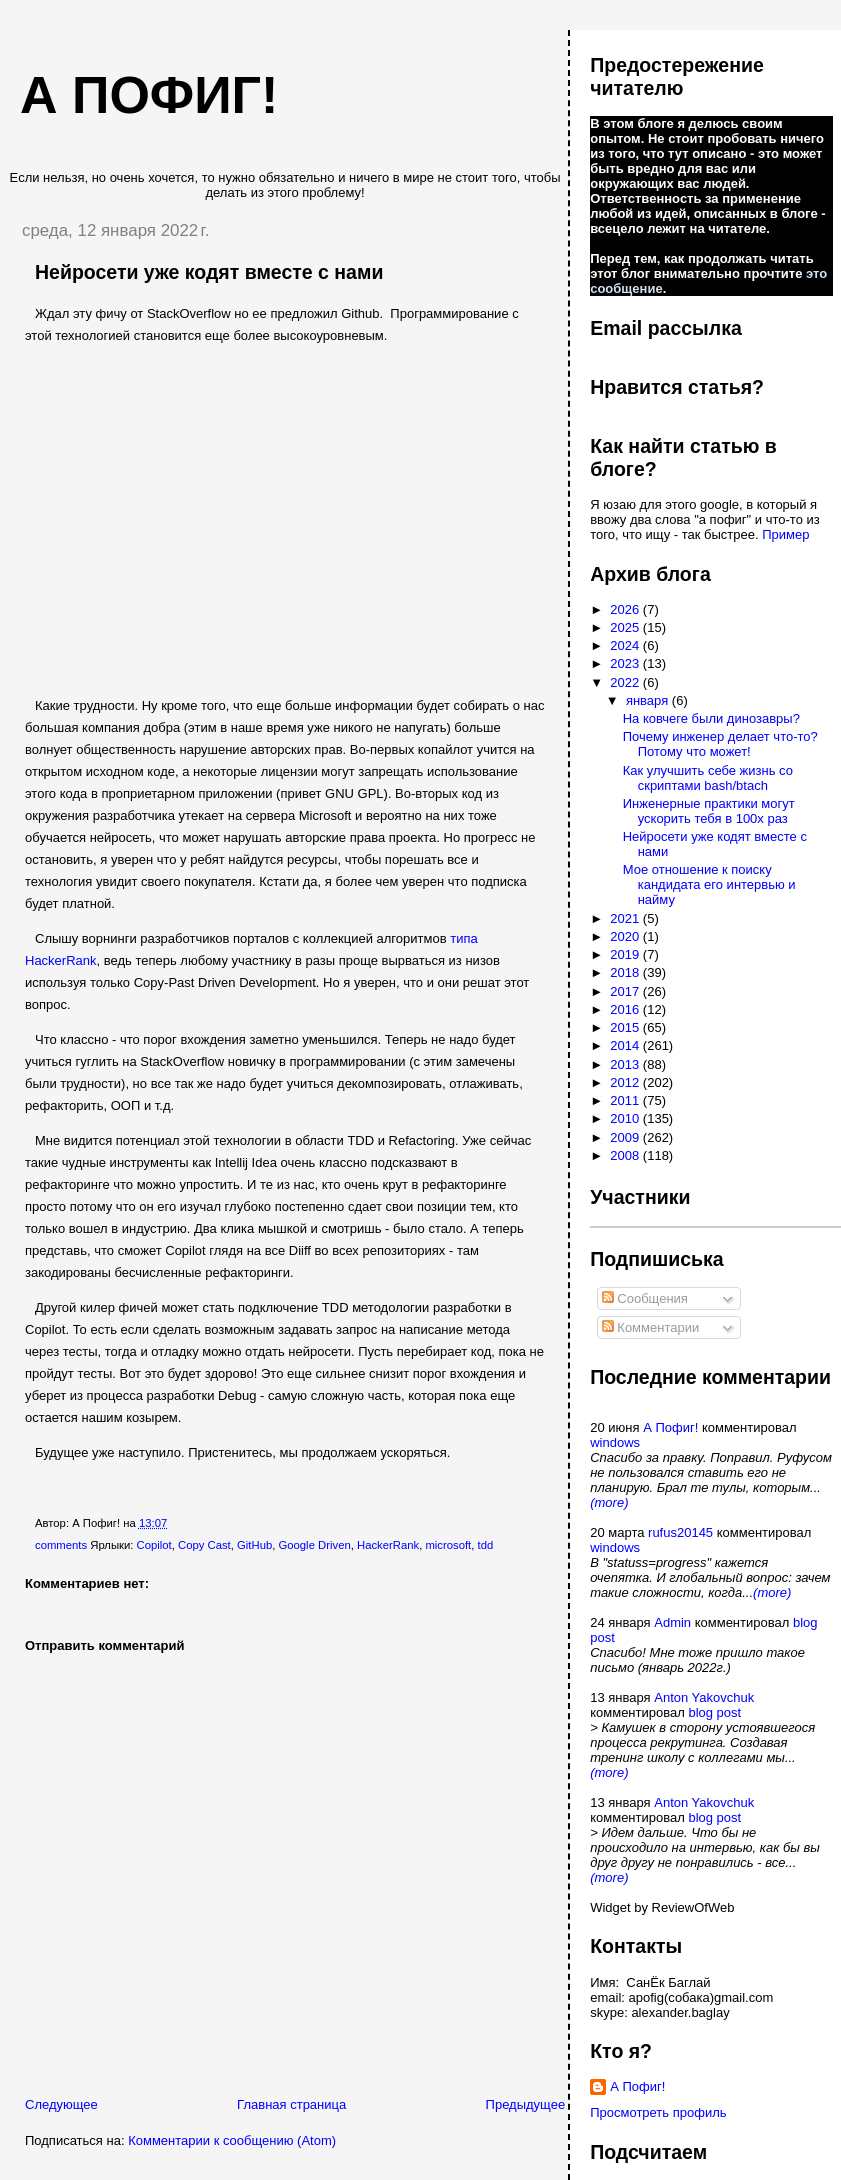 The height and width of the screenshot is (2180, 841). What do you see at coordinates (680, 1532) in the screenshot?
I see `rufus20145` at bounding box center [680, 1532].